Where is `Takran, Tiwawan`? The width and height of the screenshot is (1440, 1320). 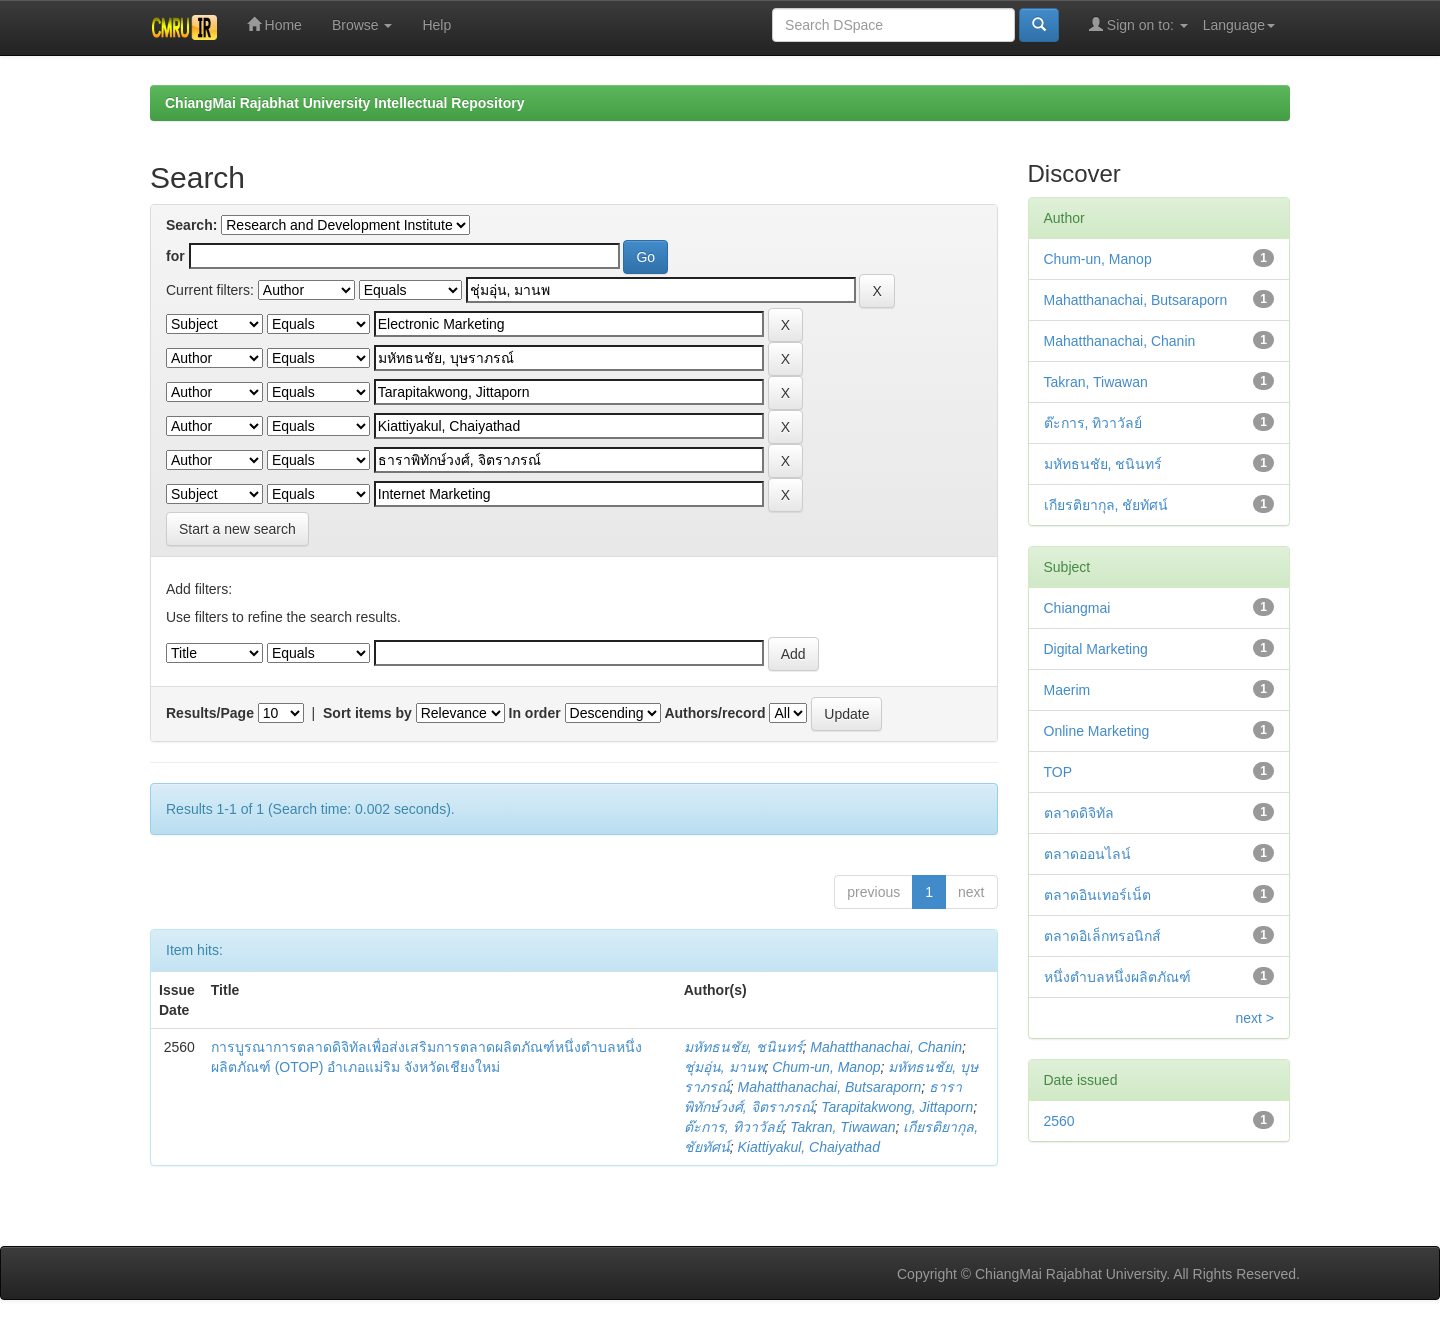
Takran, Tiwawan is located at coordinates (842, 1127).